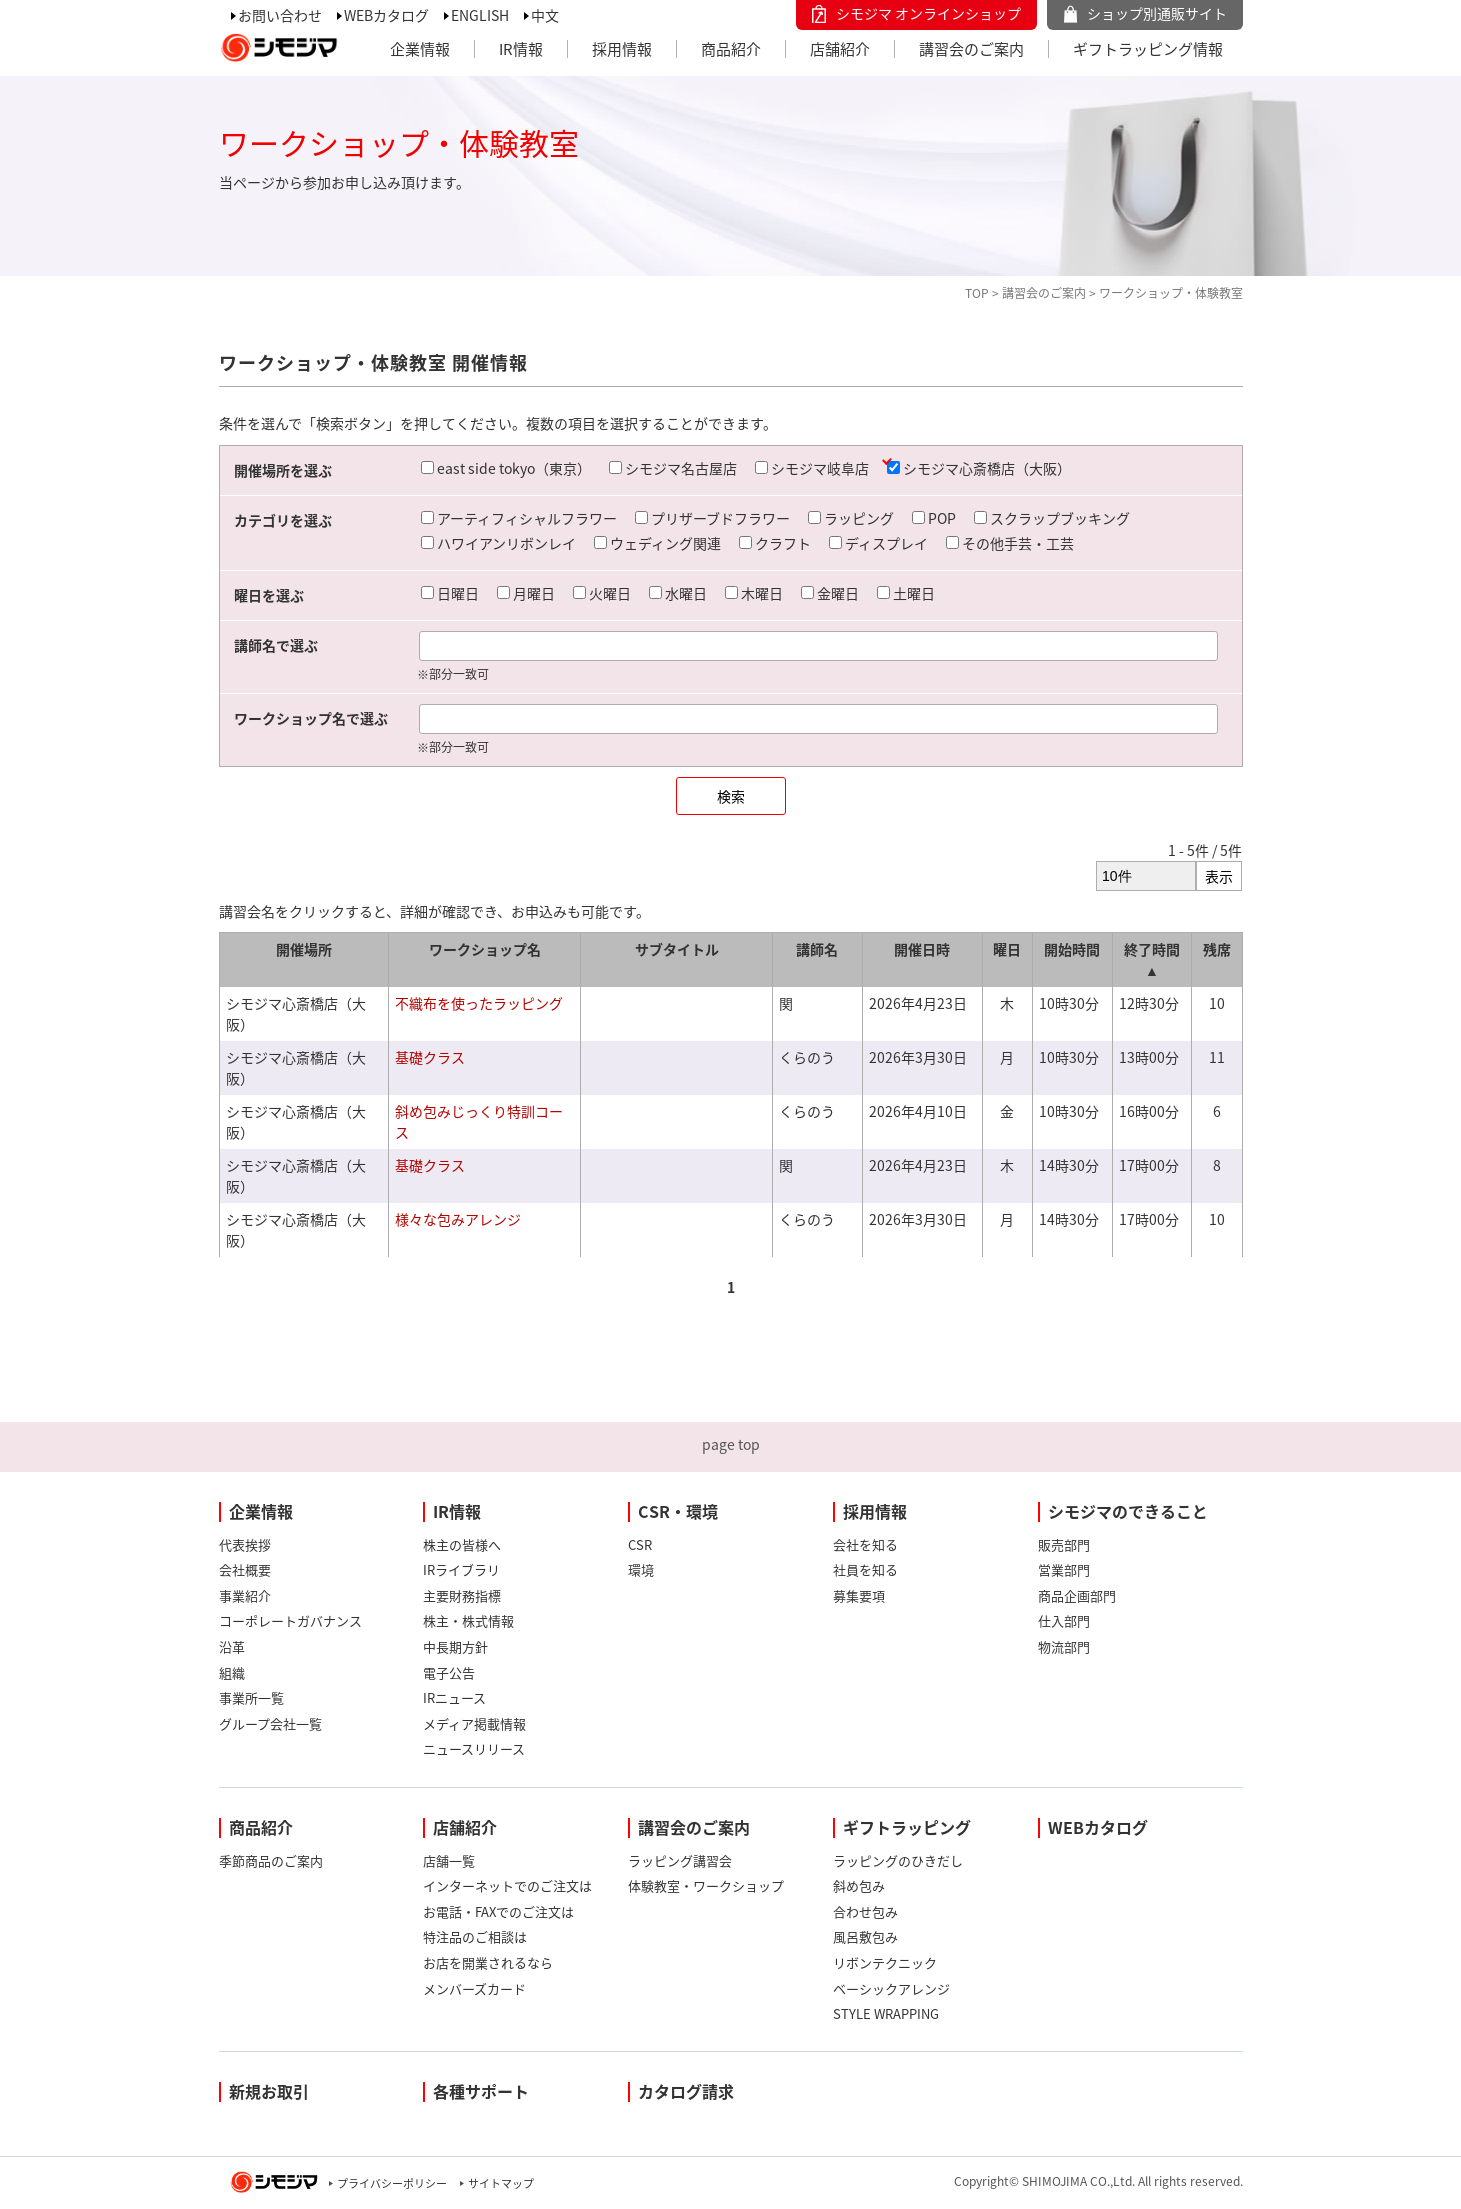  What do you see at coordinates (270, 1723) in the screenshot?
I see `グループ会社一覧` at bounding box center [270, 1723].